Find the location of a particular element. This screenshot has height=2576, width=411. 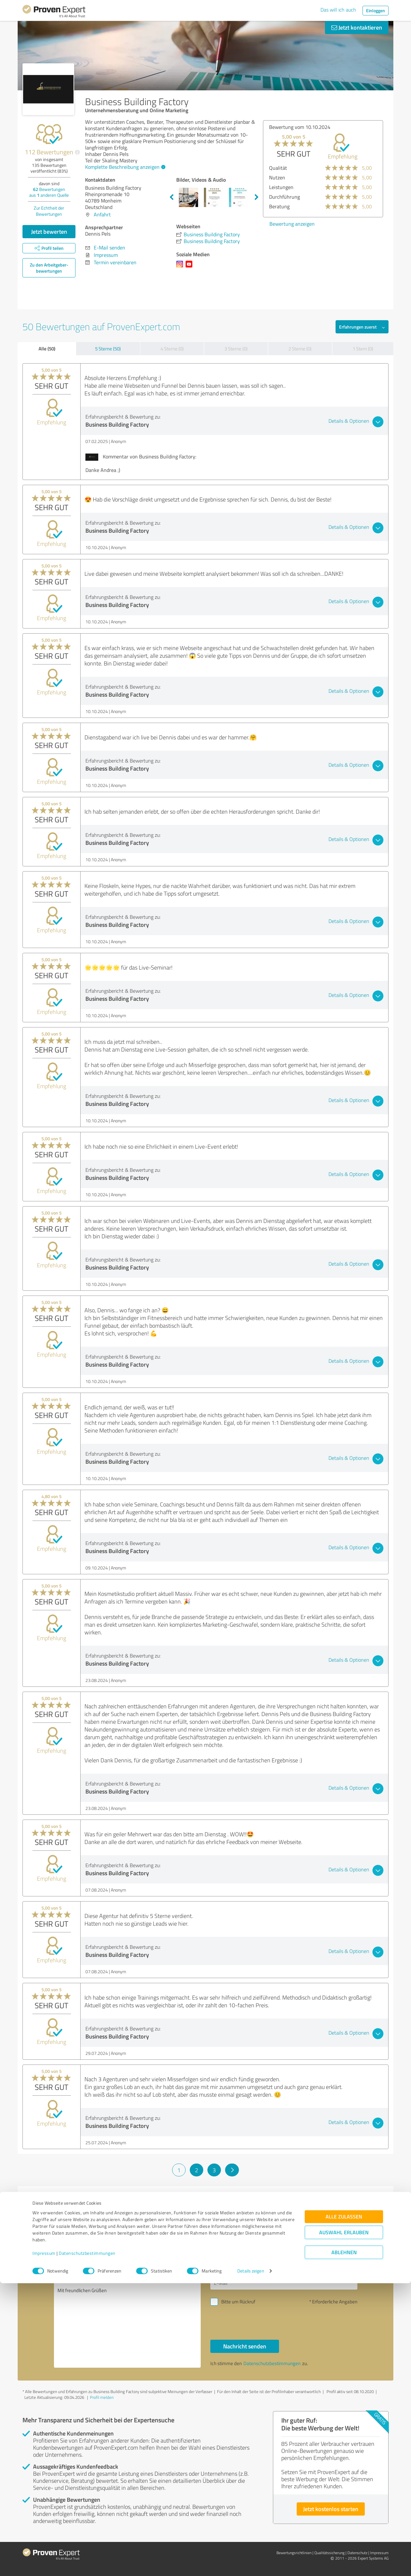

Bewertung anzeigen is located at coordinates (272, 223).